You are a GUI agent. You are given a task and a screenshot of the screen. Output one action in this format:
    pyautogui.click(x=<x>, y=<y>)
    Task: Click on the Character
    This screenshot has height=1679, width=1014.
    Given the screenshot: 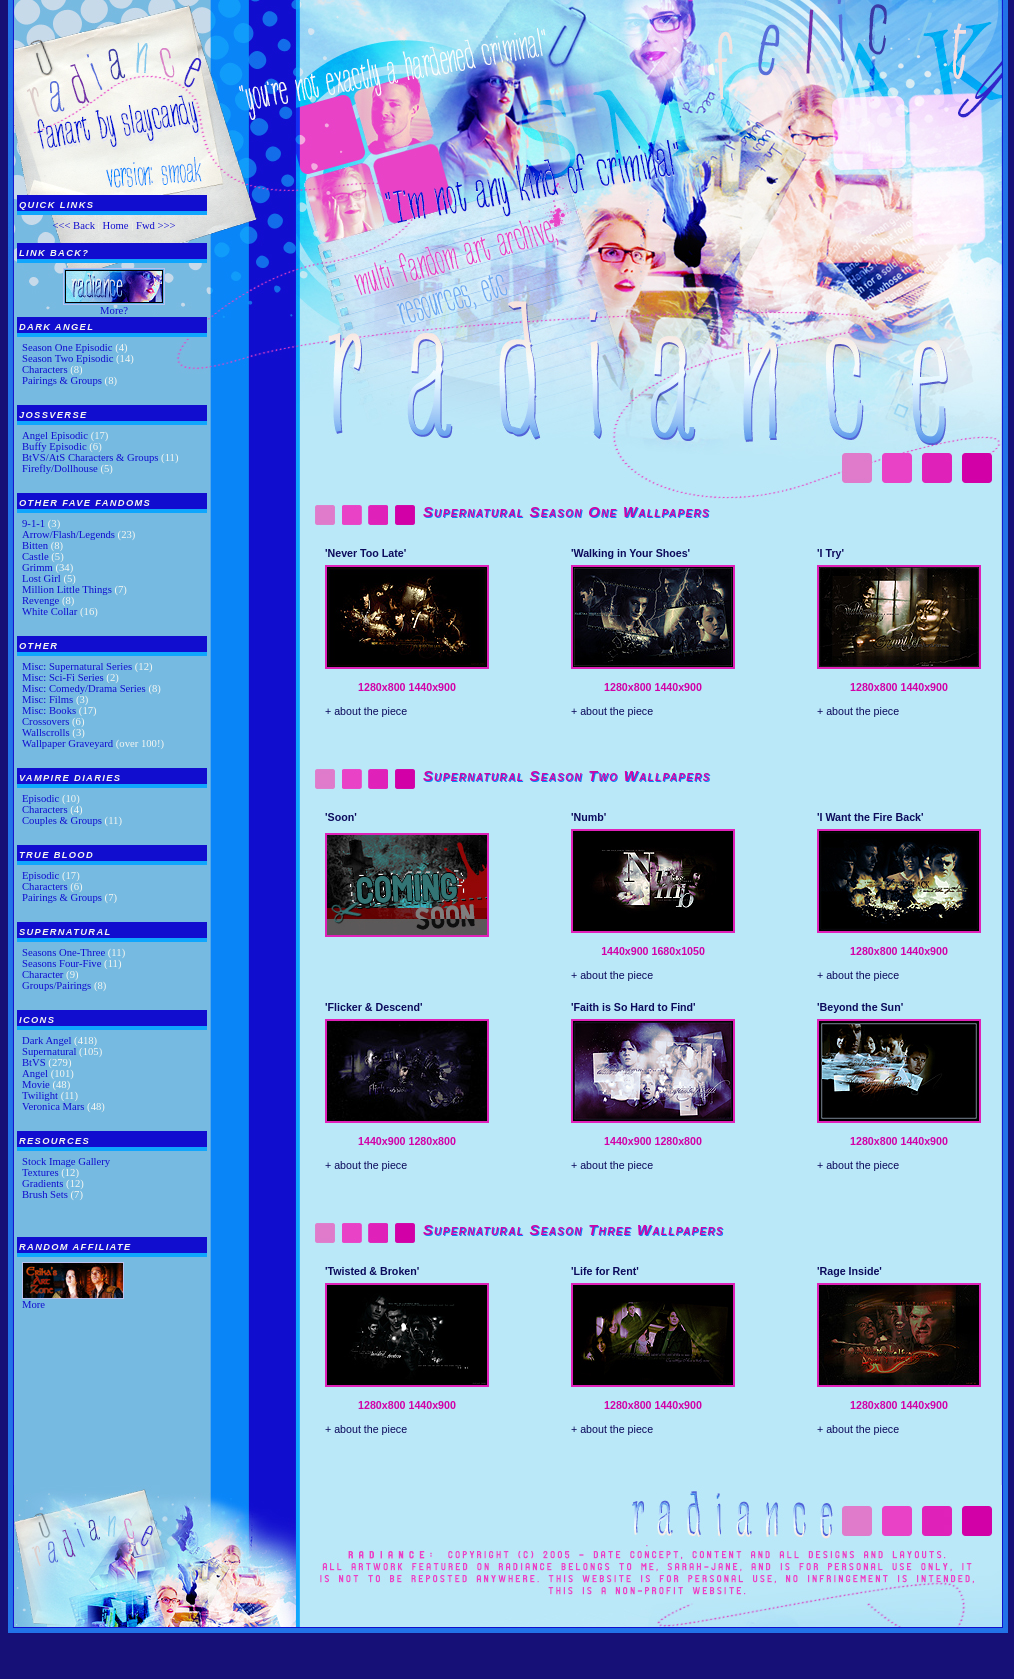 What is the action you would take?
    pyautogui.click(x=42, y=974)
    